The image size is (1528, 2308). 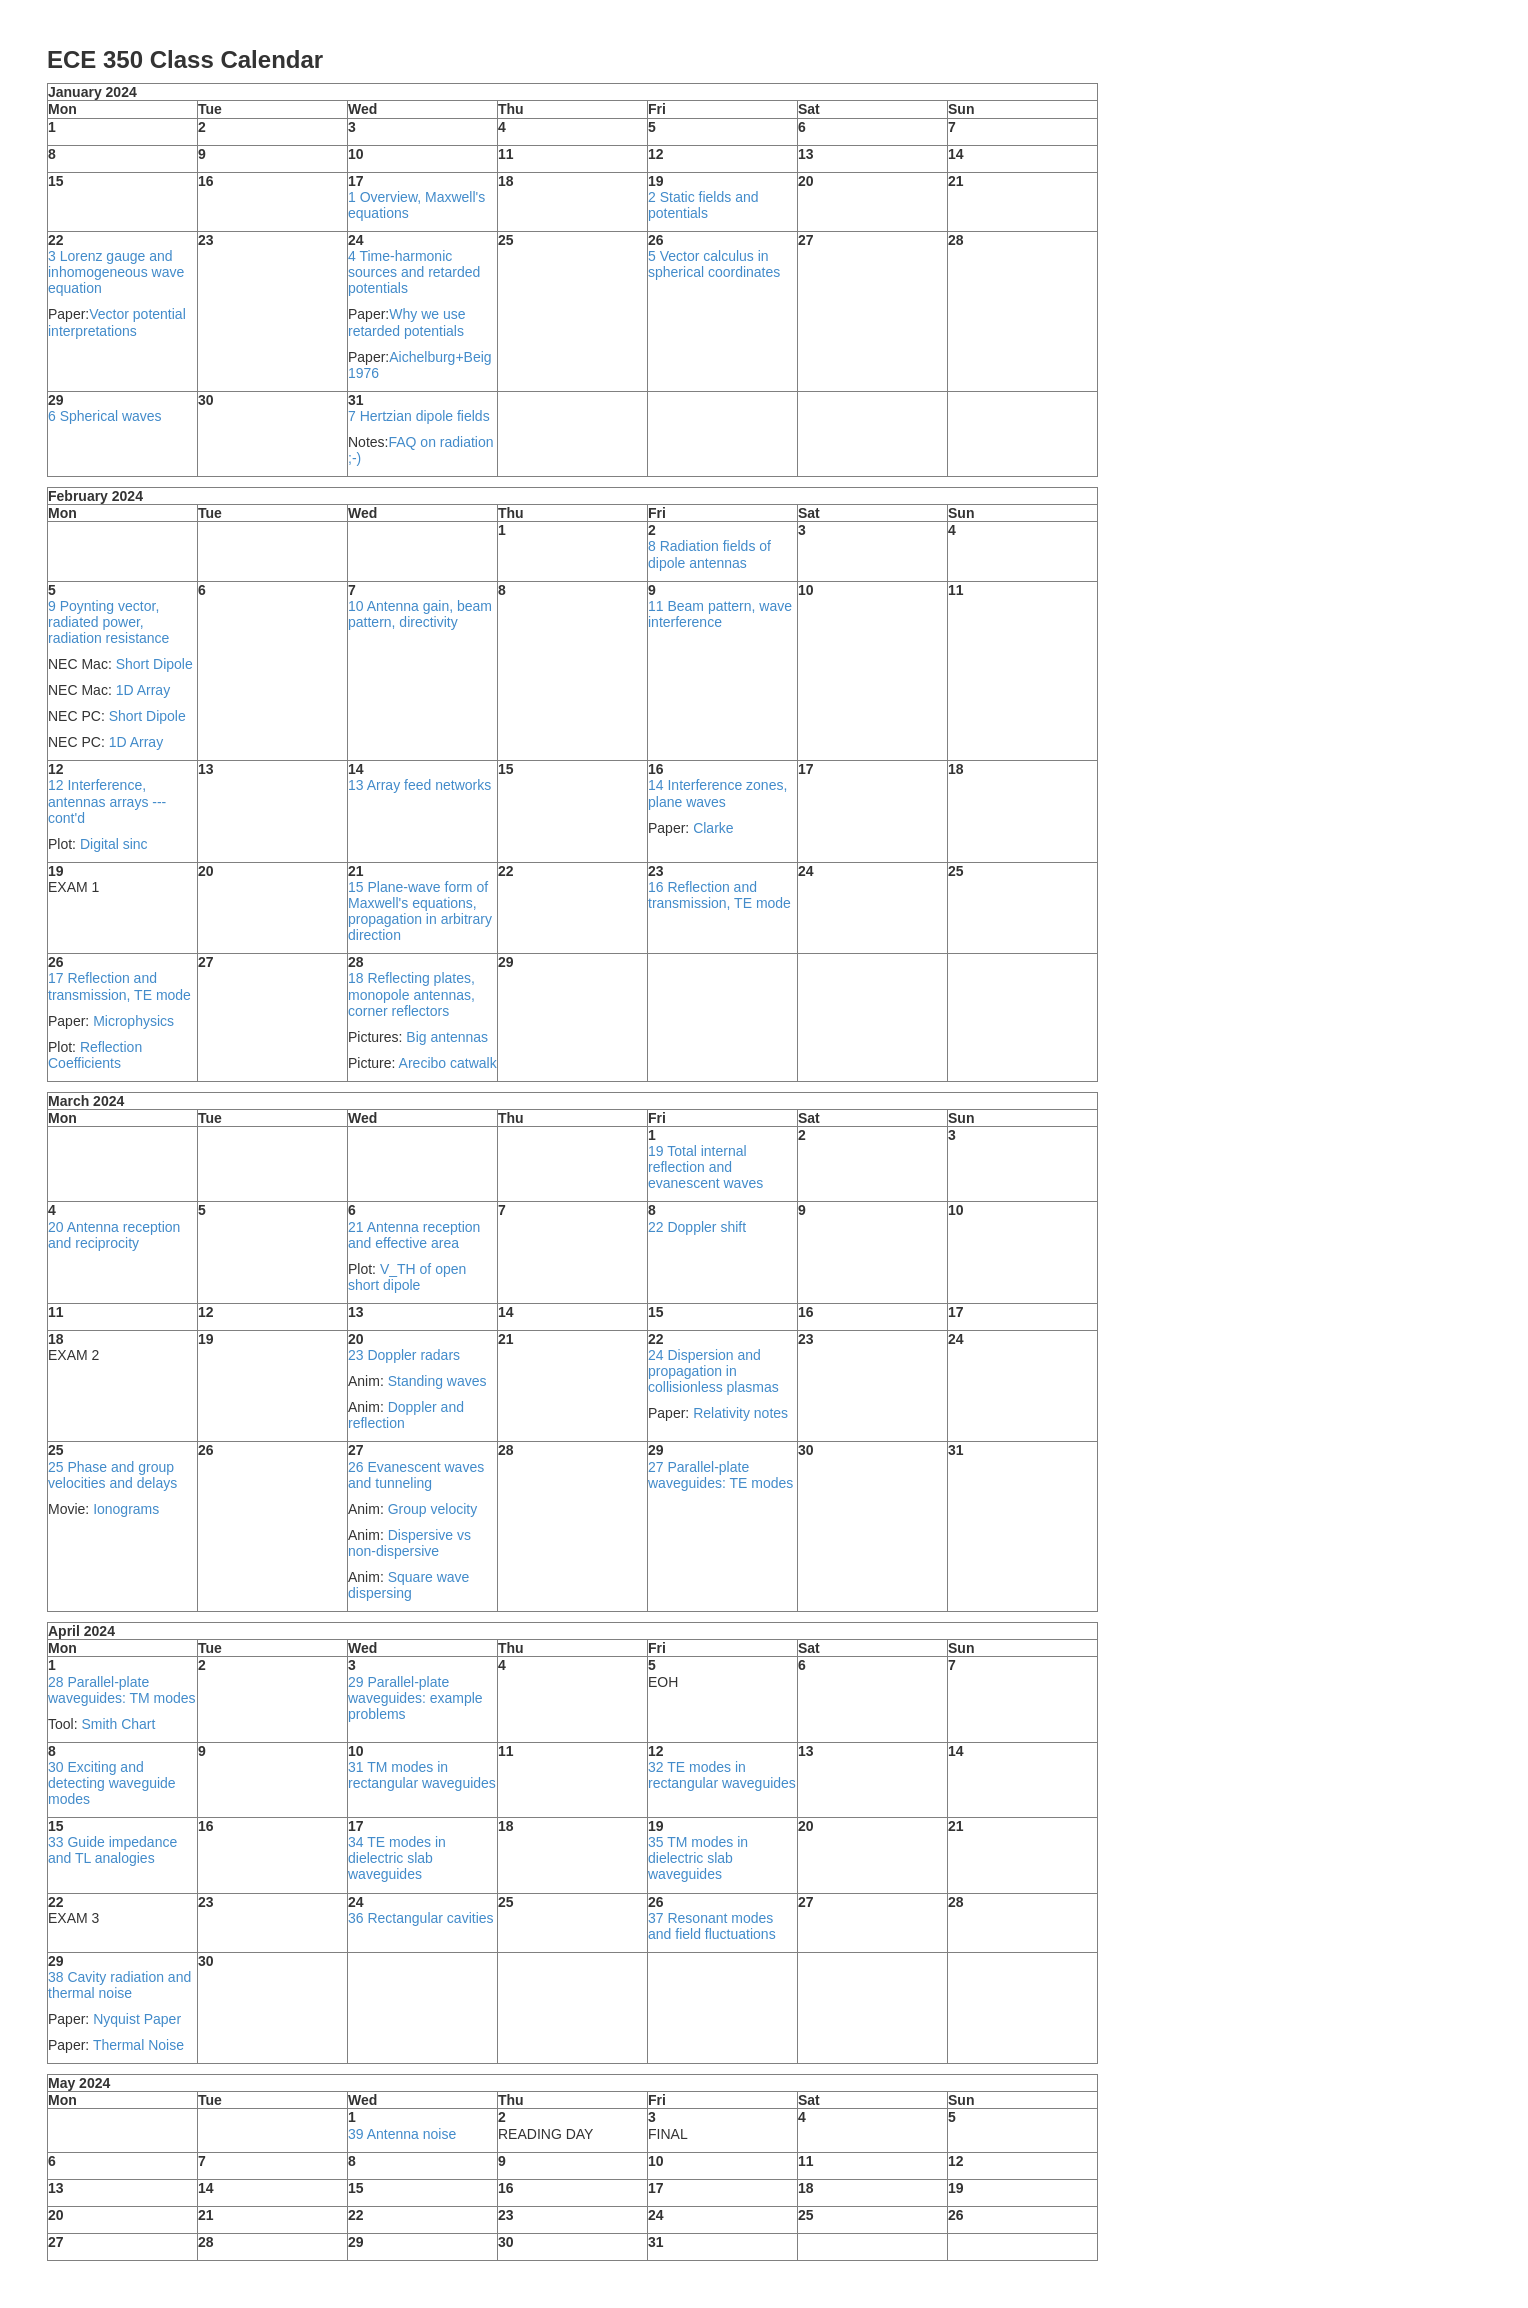 I want to click on 29 Parallel-plate waveguides: example problems, so click(x=415, y=1698).